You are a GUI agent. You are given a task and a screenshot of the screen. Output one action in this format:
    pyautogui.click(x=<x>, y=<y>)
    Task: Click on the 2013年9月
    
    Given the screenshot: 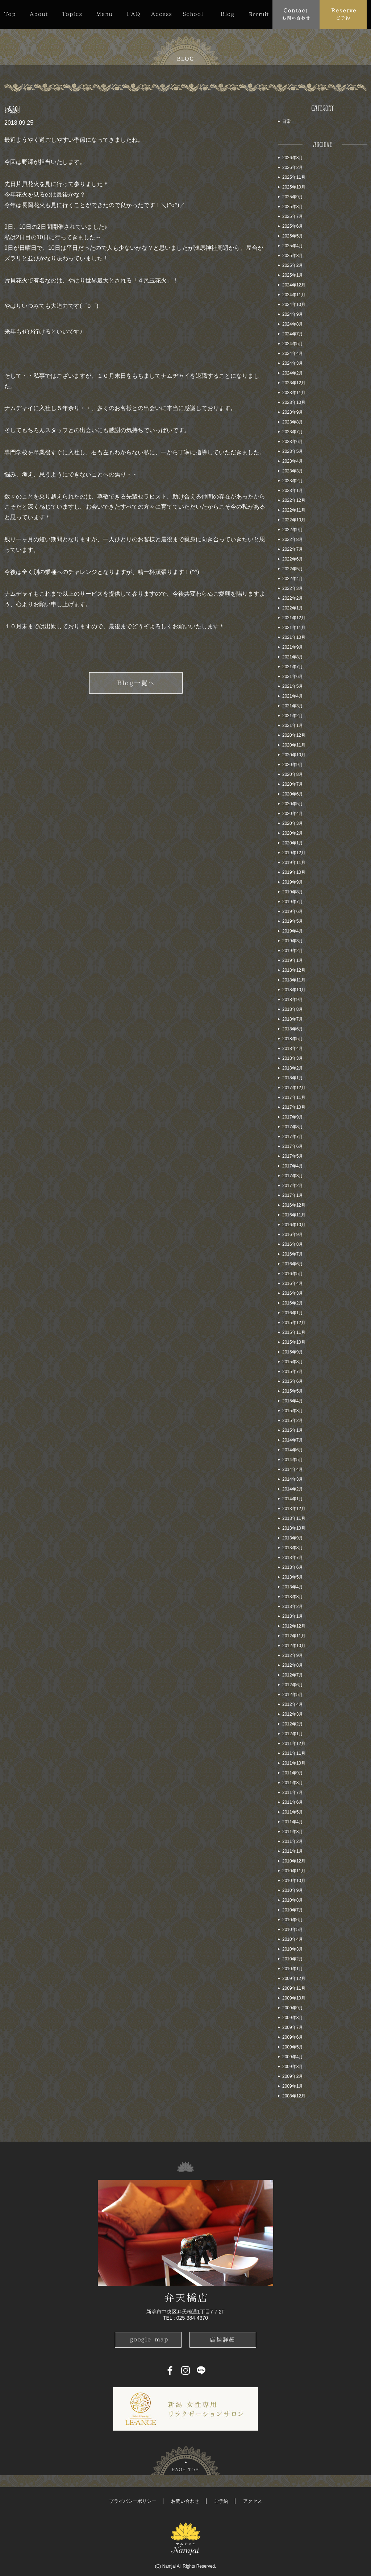 What is the action you would take?
    pyautogui.click(x=292, y=1538)
    